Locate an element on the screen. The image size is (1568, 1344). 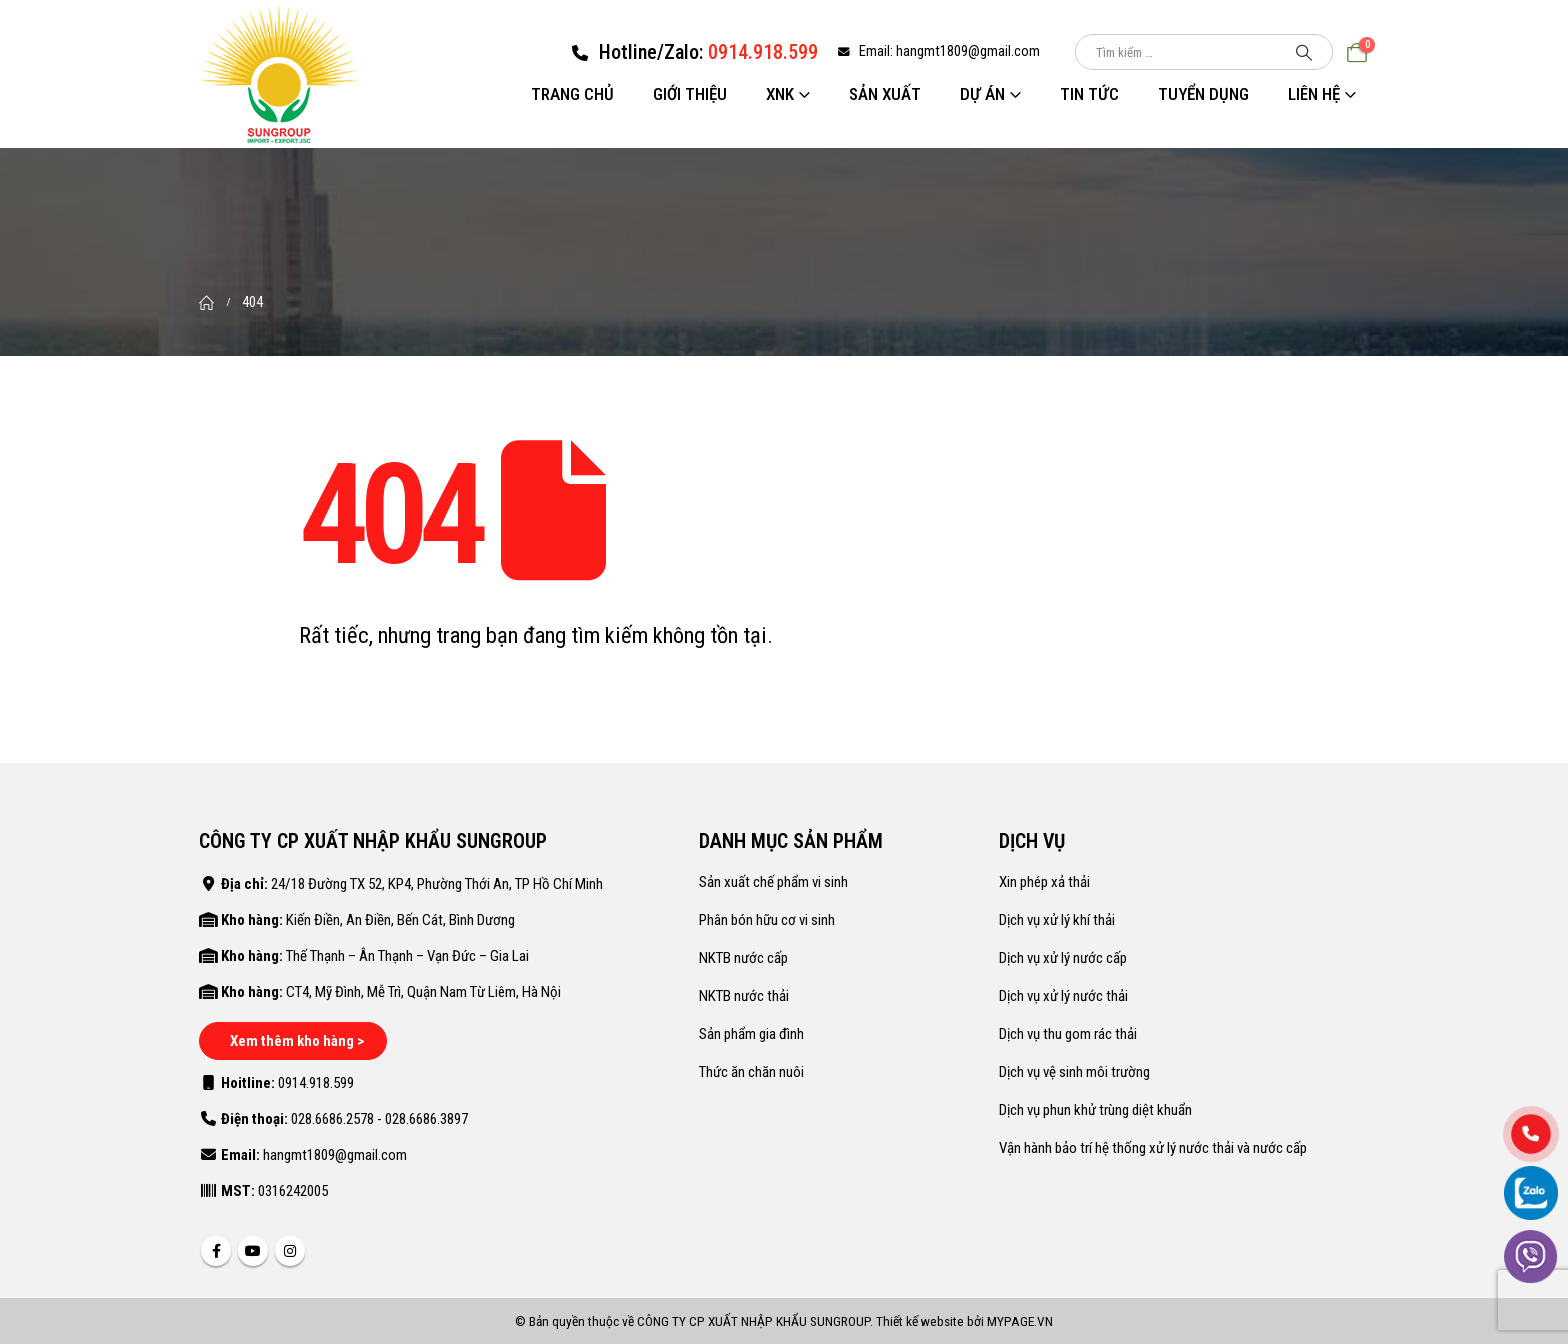
Phân bón hữu cơ vi sinh is located at coordinates (767, 920).